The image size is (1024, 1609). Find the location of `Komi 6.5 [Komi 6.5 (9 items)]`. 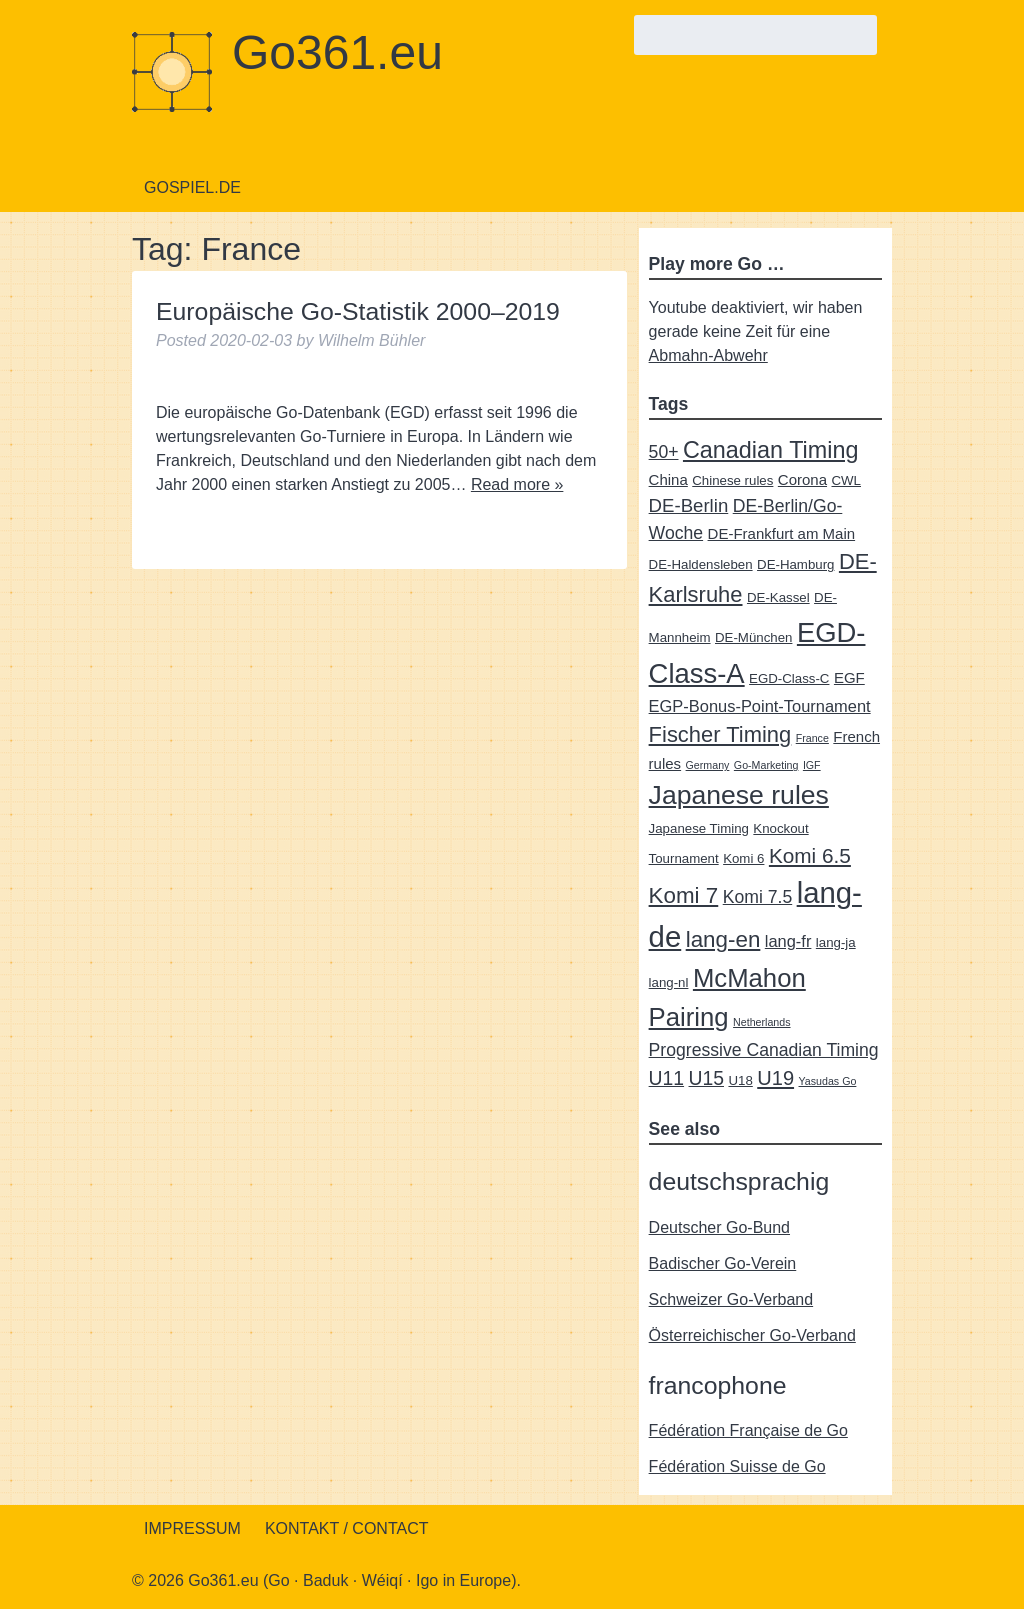

Komi 6.5 [Komi 6.5 (9 items)] is located at coordinates (810, 855).